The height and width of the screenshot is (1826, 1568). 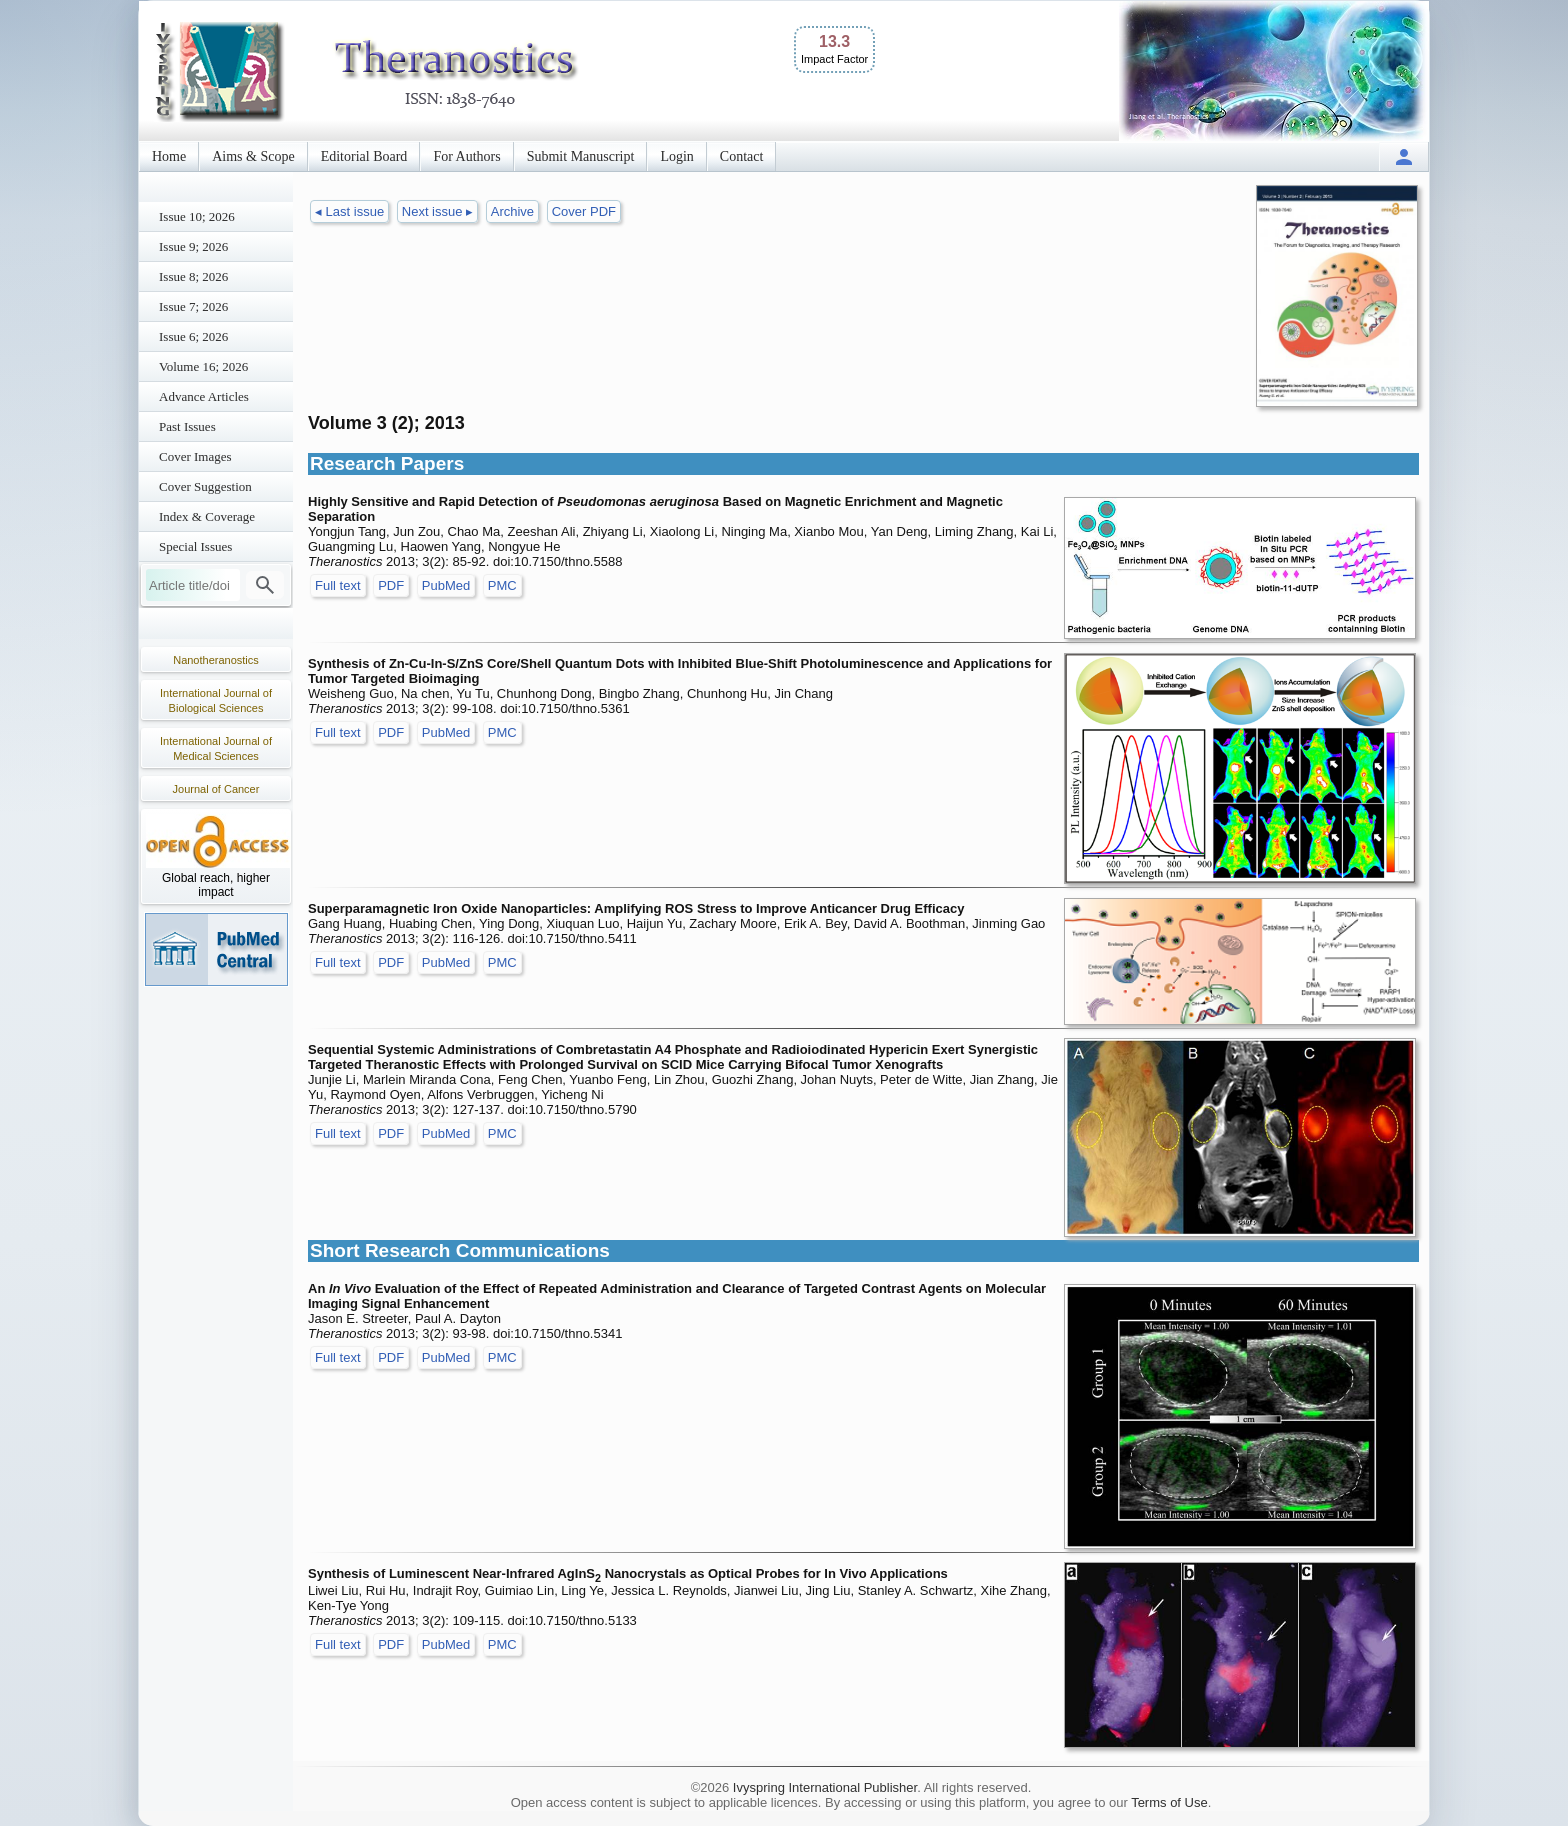 I want to click on For Authors, so click(x=466, y=156).